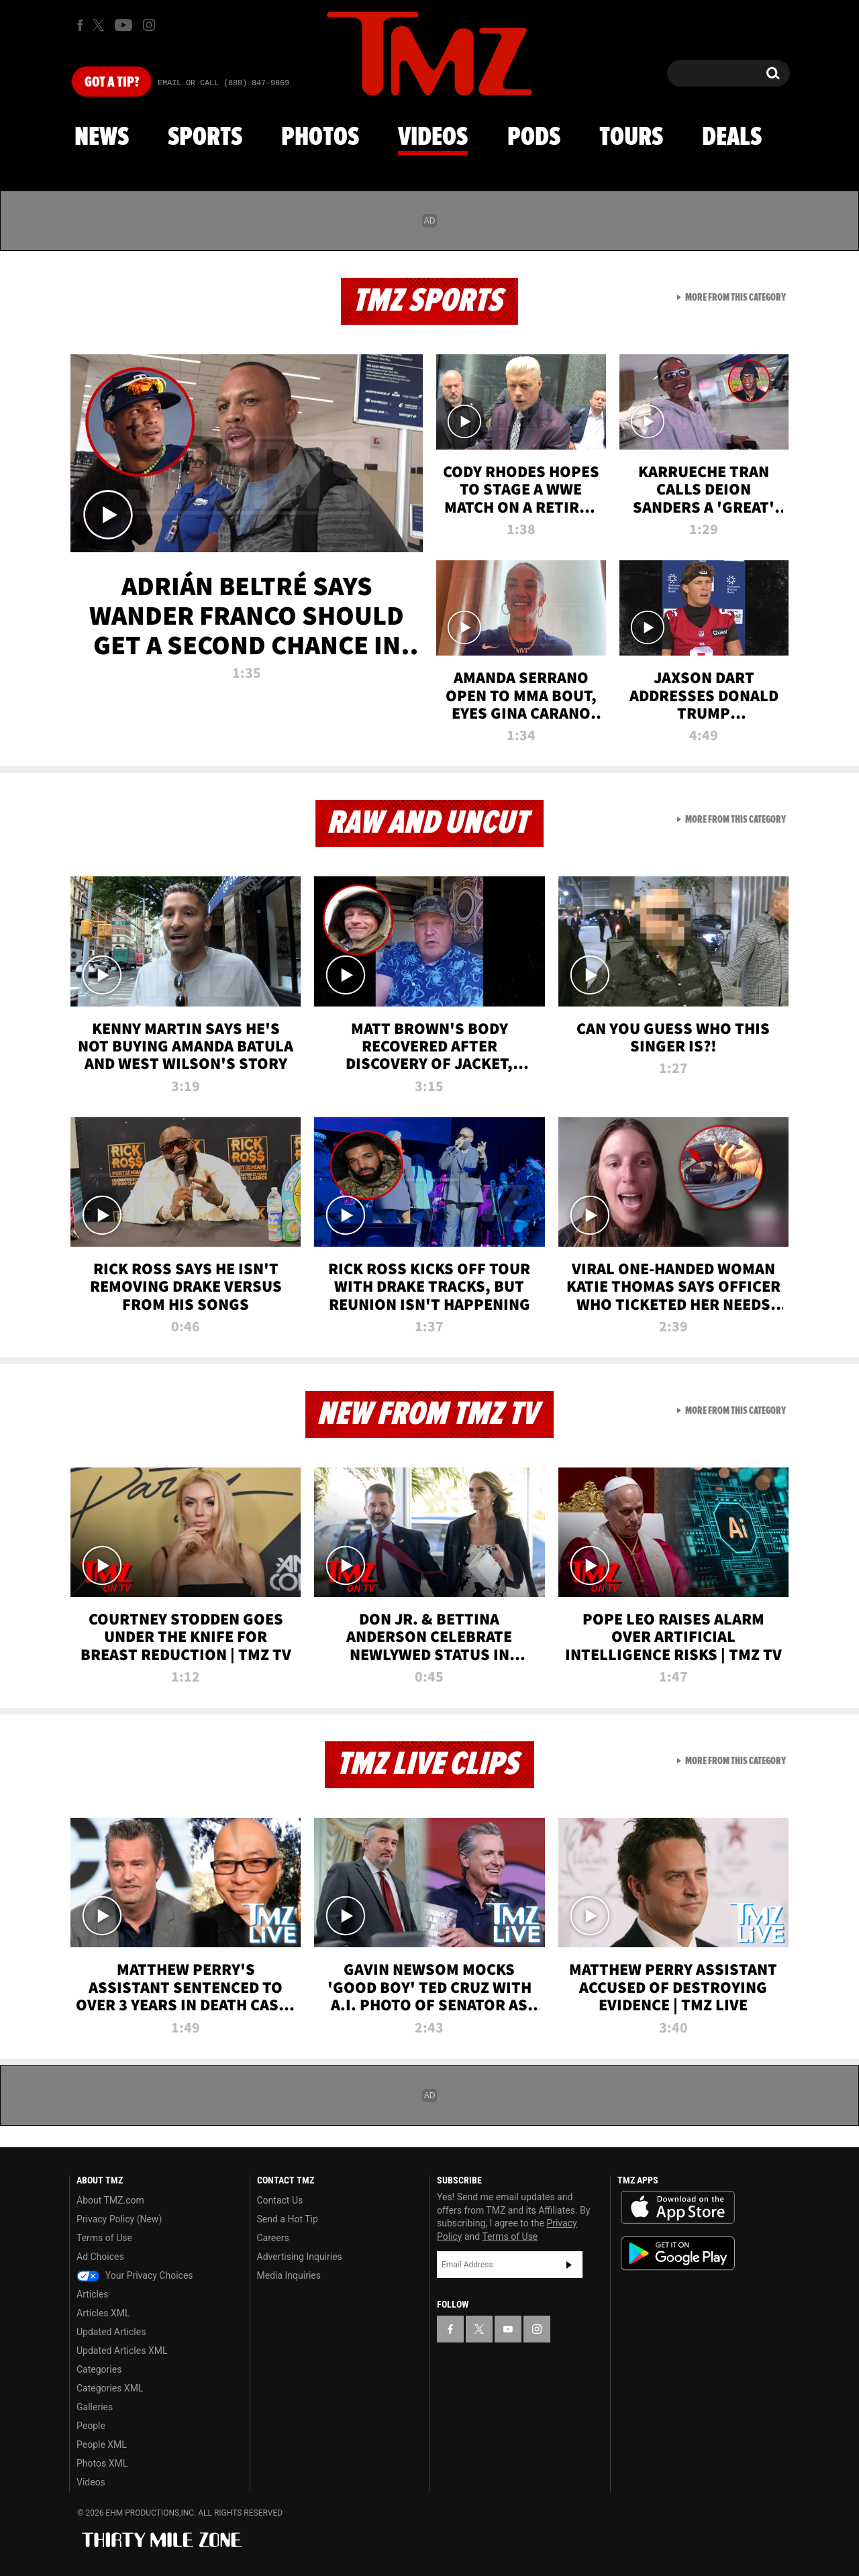  What do you see at coordinates (102, 2463) in the screenshot?
I see `Photos XML` at bounding box center [102, 2463].